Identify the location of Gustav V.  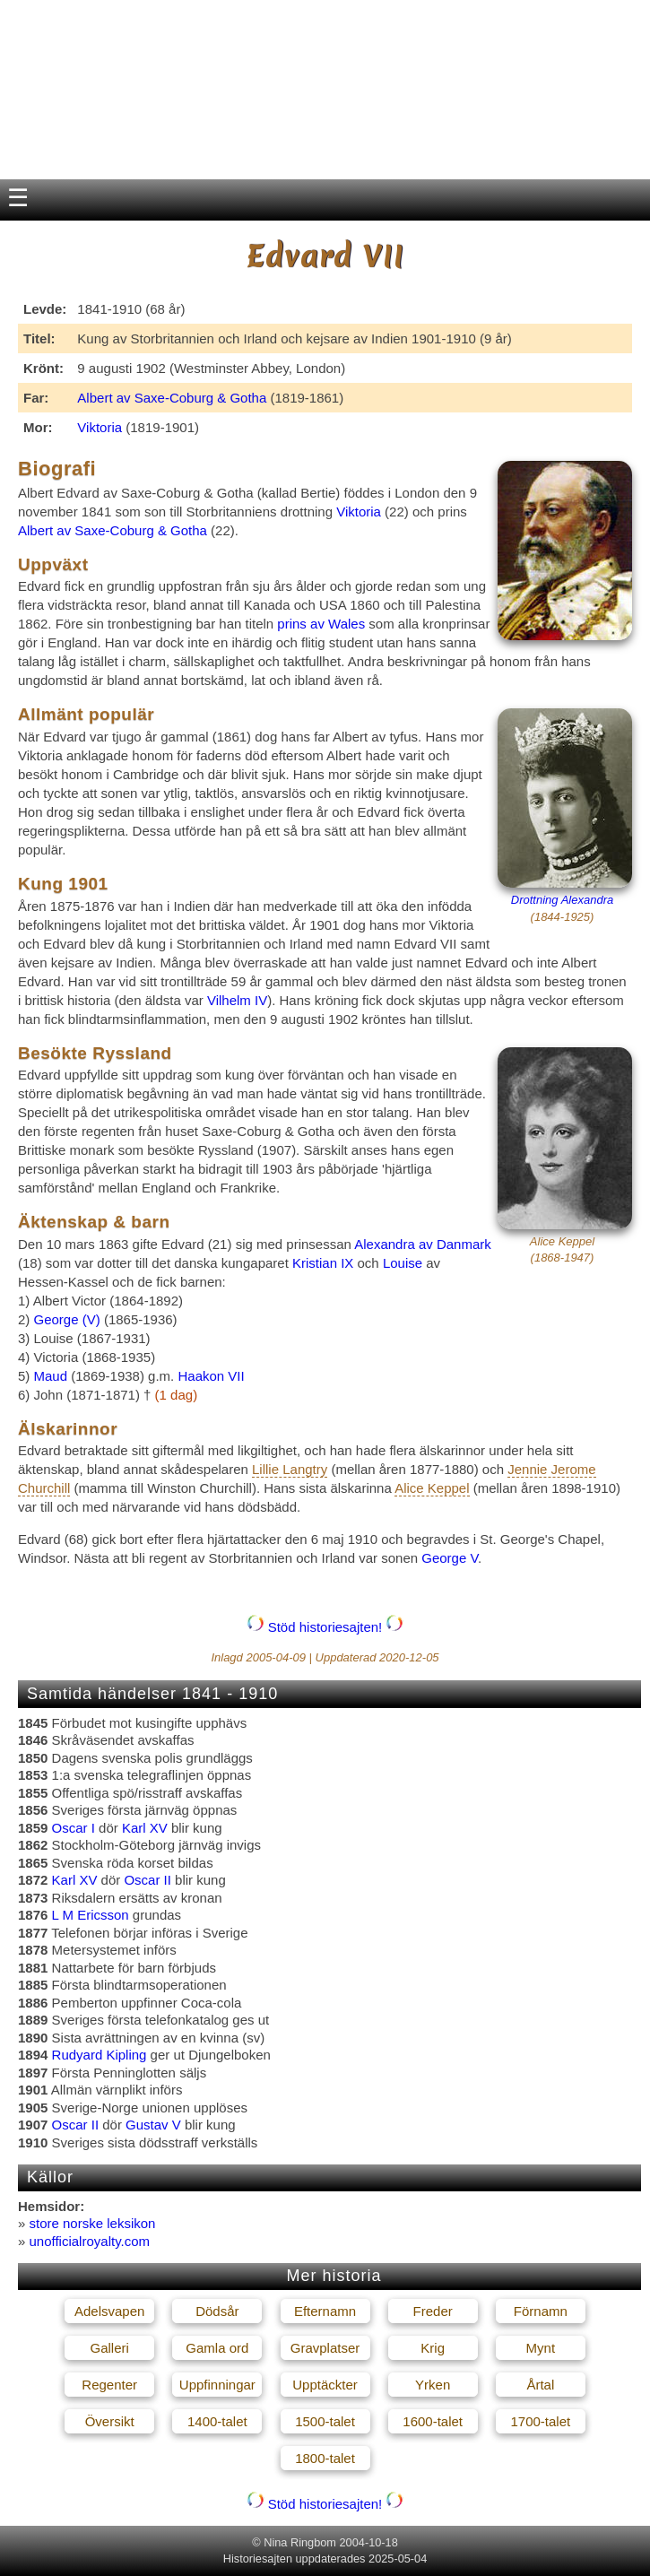
(153, 2124).